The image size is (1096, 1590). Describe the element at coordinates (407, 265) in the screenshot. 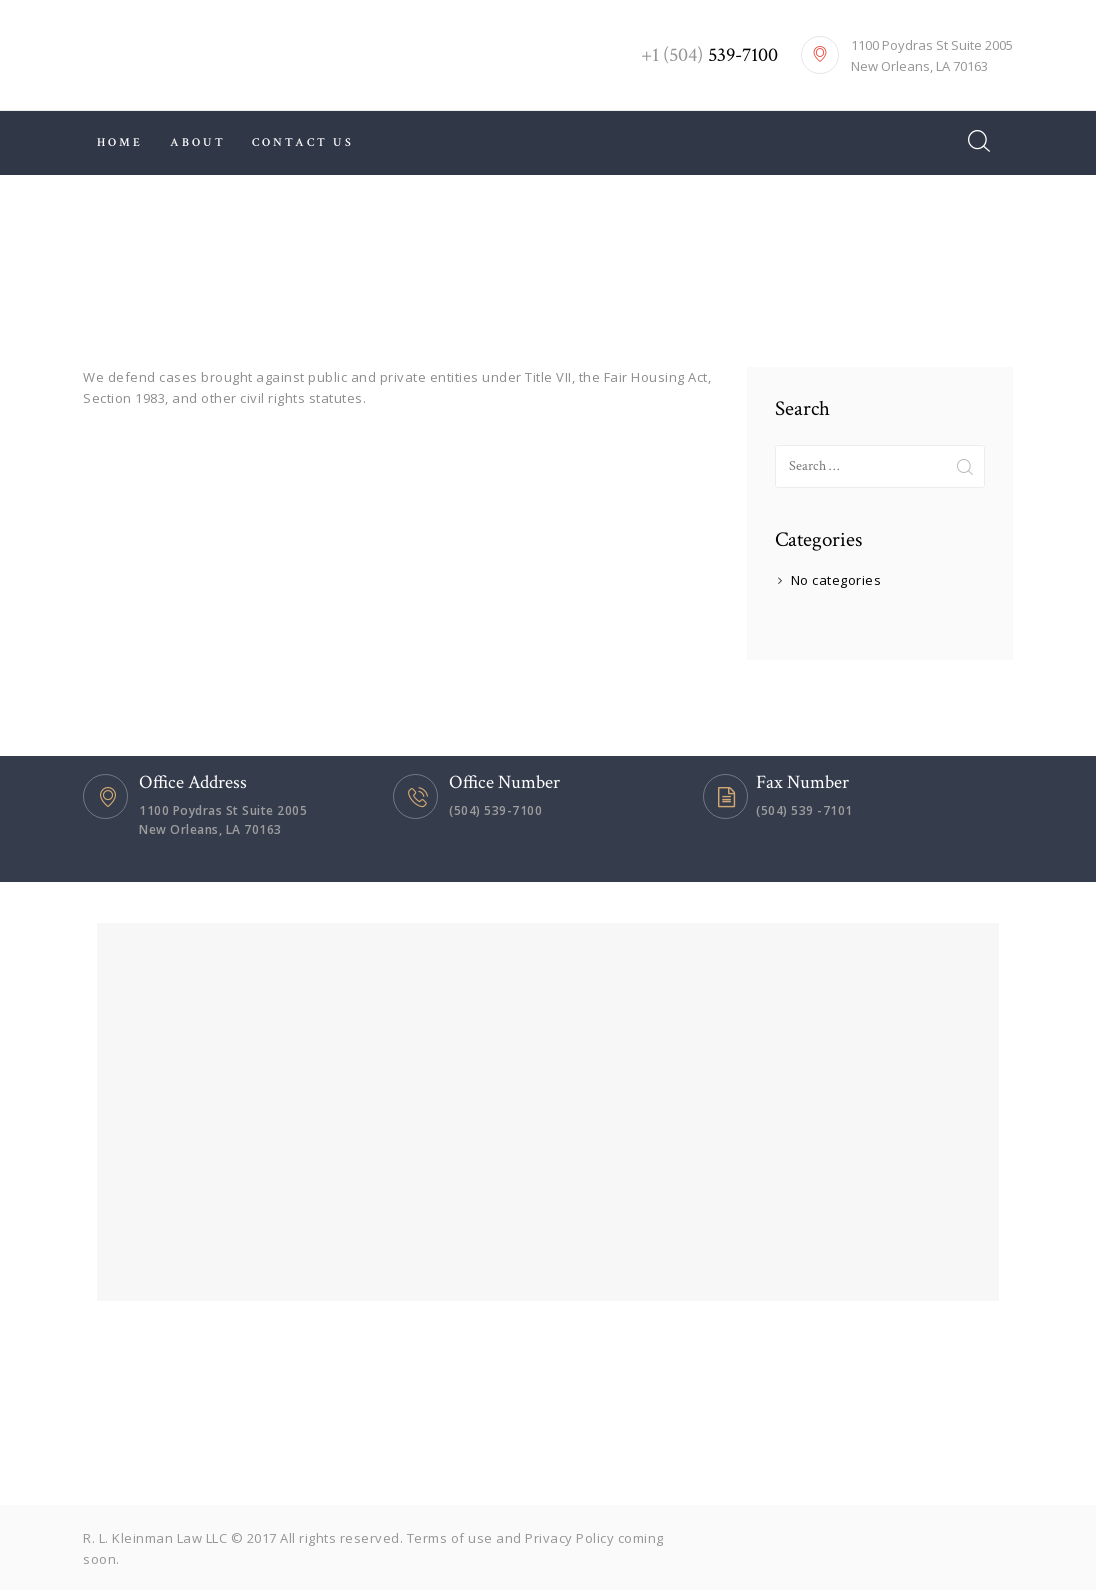

I see `Home` at that location.